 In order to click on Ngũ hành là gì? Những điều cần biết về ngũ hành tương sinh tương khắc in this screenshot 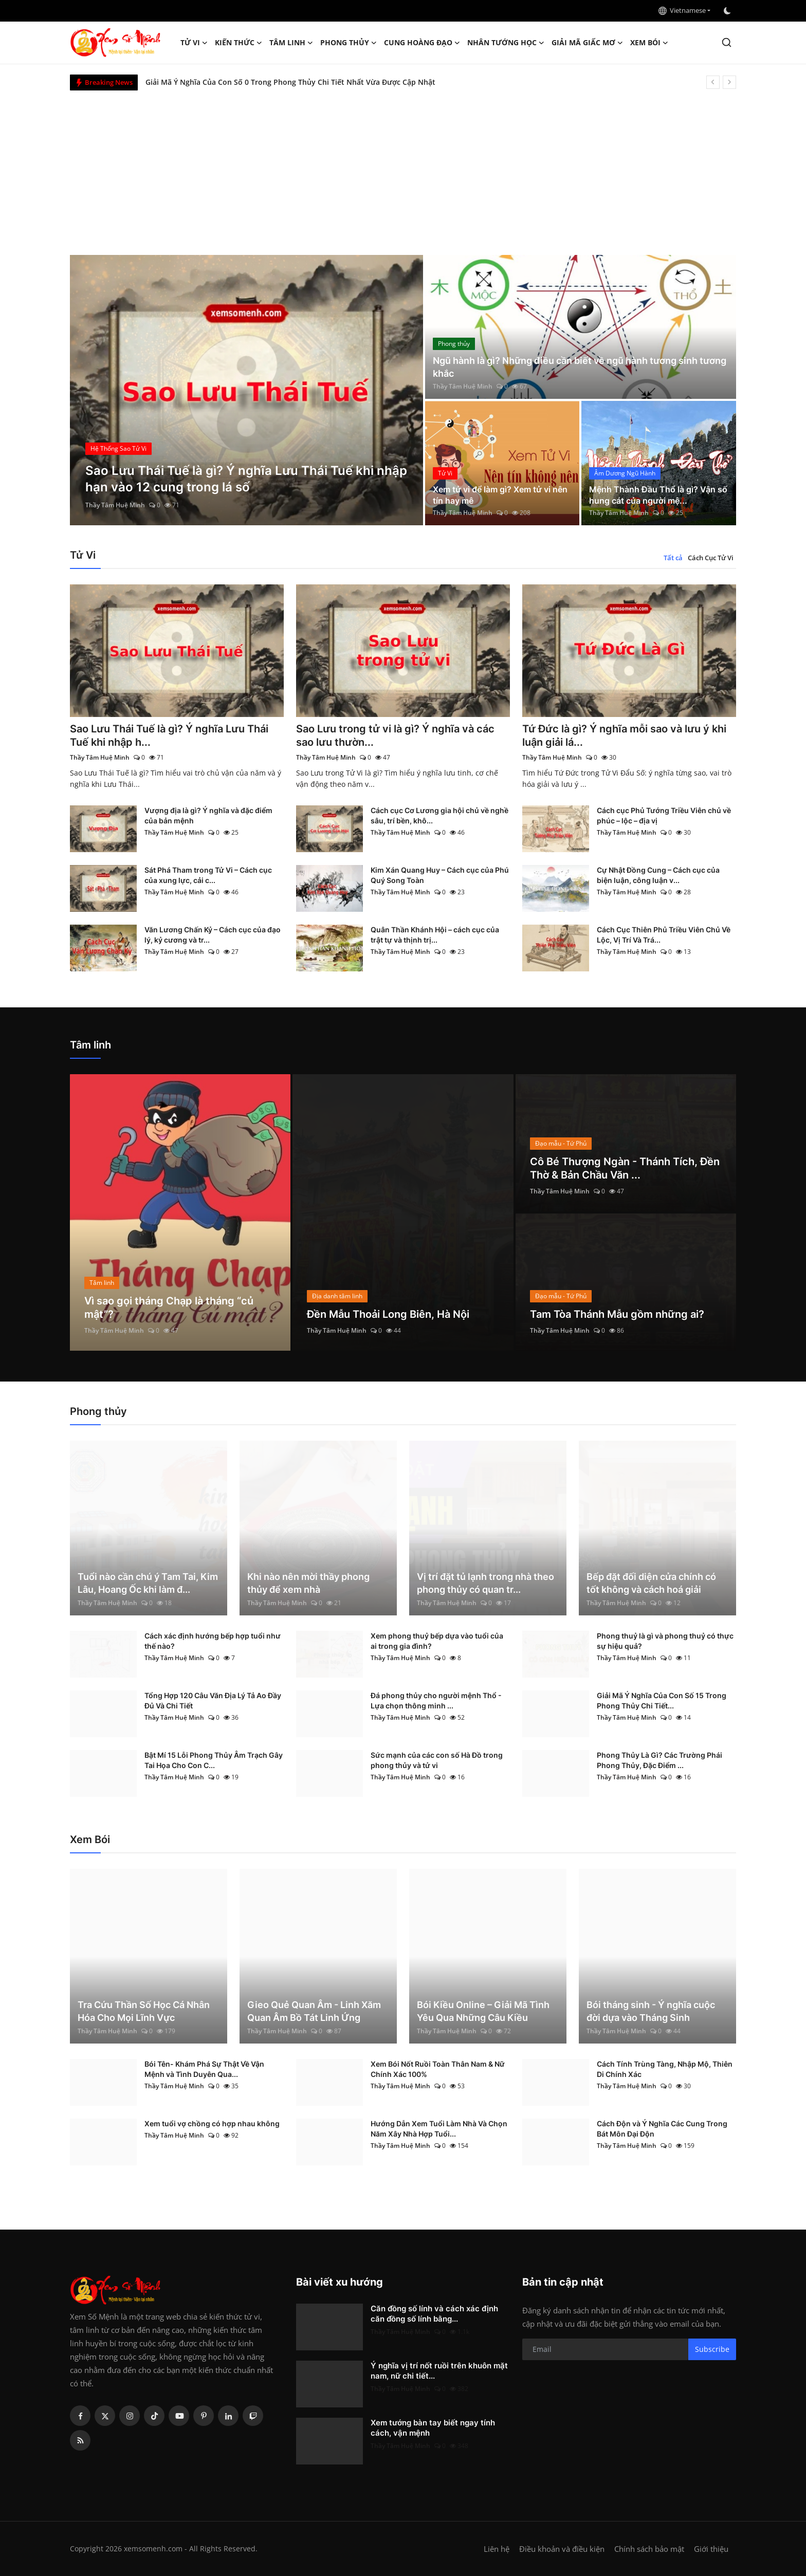, I will do `click(579, 367)`.